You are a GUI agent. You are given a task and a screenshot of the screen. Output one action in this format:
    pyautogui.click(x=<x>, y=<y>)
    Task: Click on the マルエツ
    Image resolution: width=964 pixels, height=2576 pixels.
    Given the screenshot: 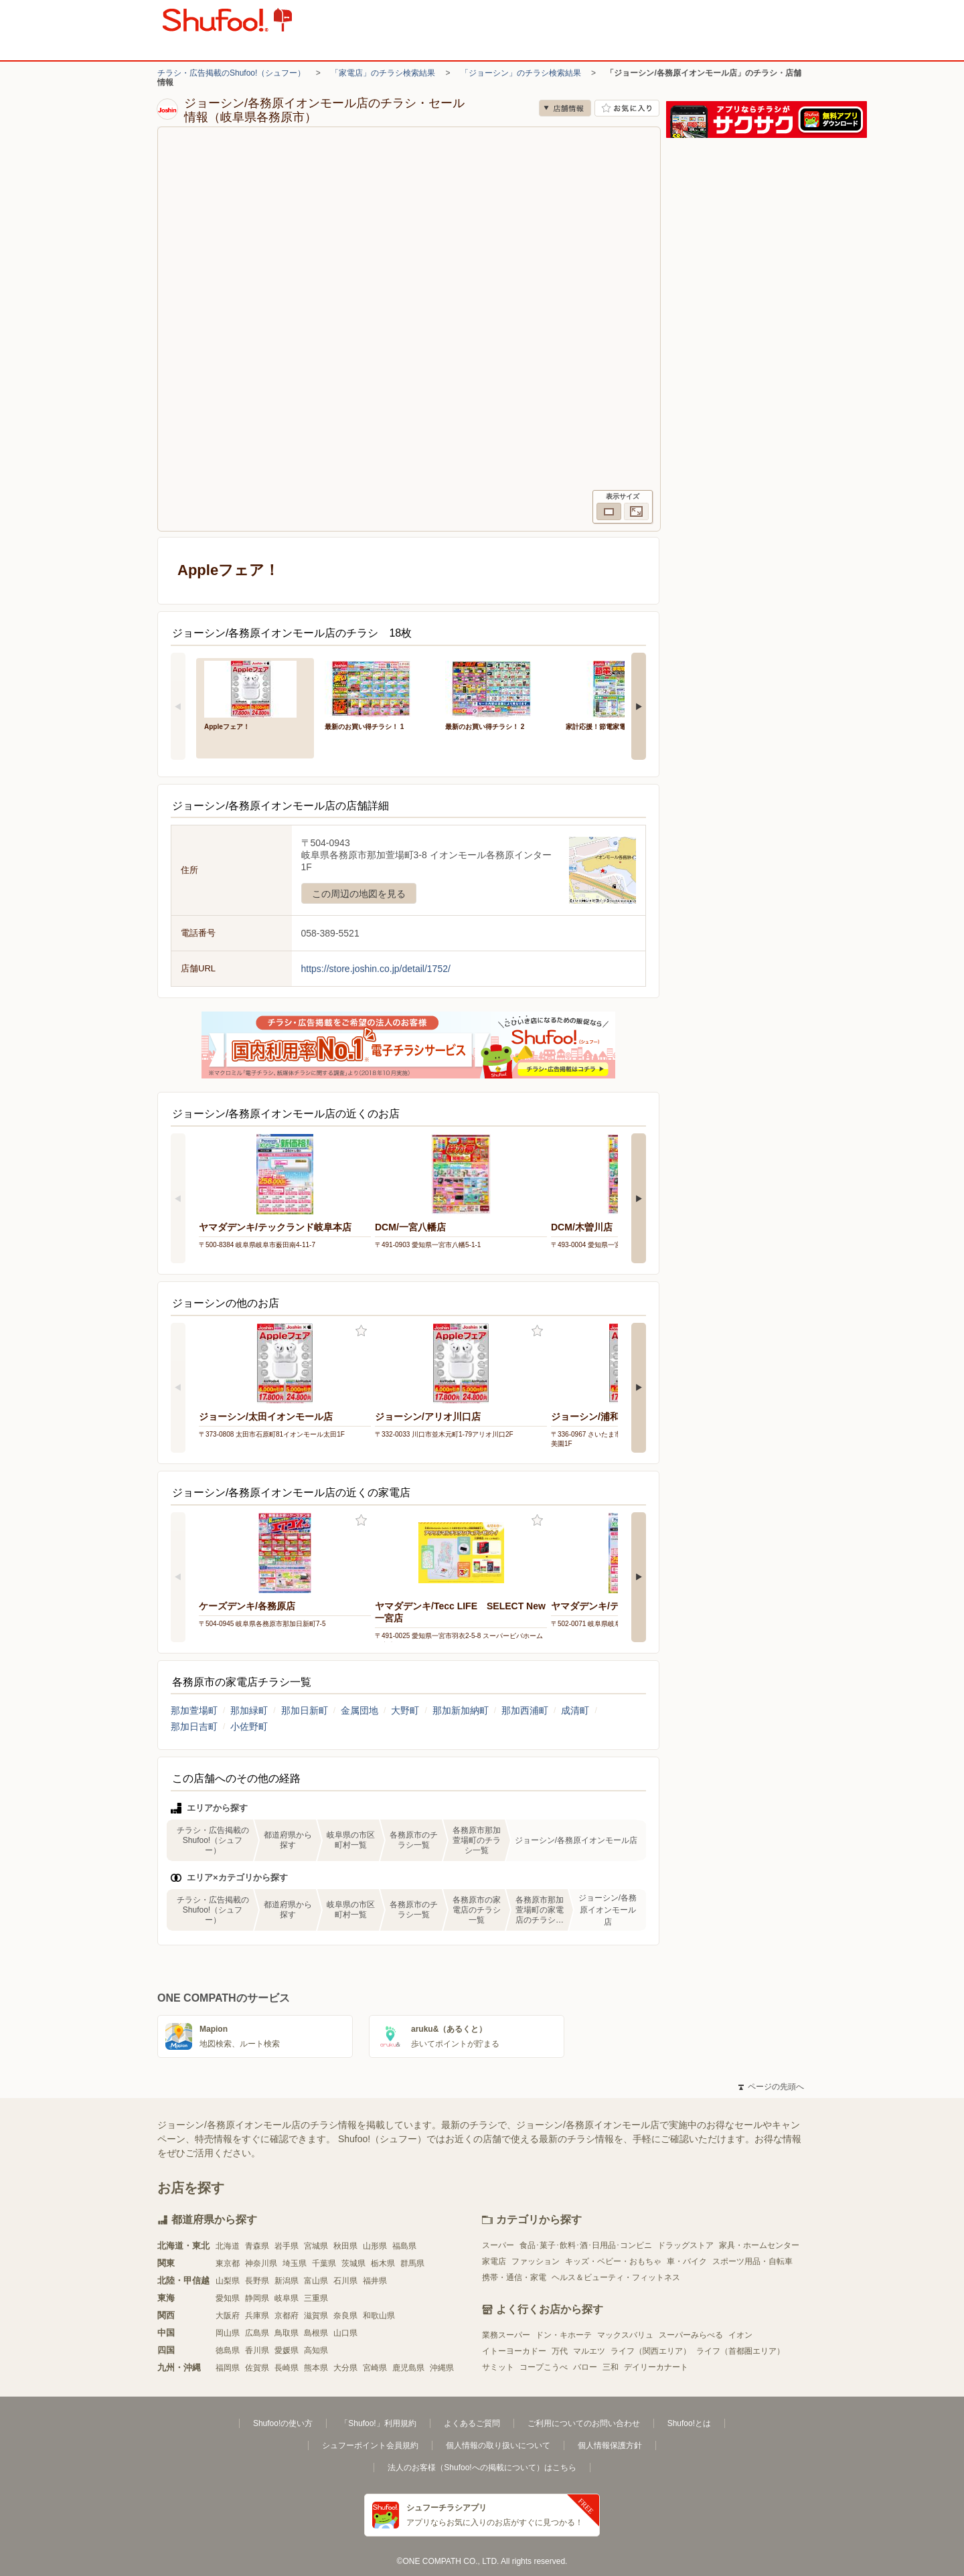 What is the action you would take?
    pyautogui.click(x=589, y=2351)
    